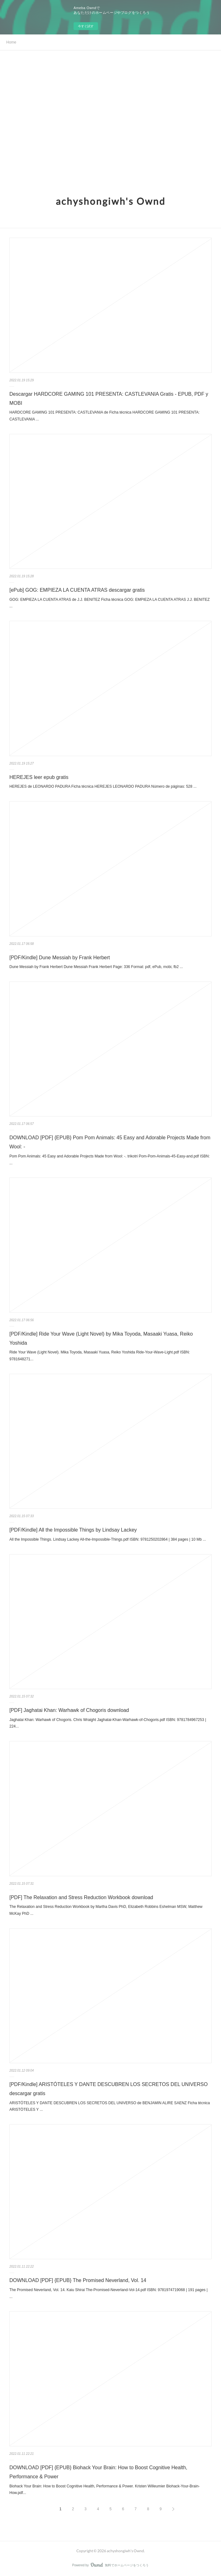 Image resolution: width=221 pixels, height=2576 pixels. Describe the element at coordinates (77, 2280) in the screenshot. I see `DOWNLOAD [PDF] {EPUB} The Promised Neverland, Vol. 14` at that location.